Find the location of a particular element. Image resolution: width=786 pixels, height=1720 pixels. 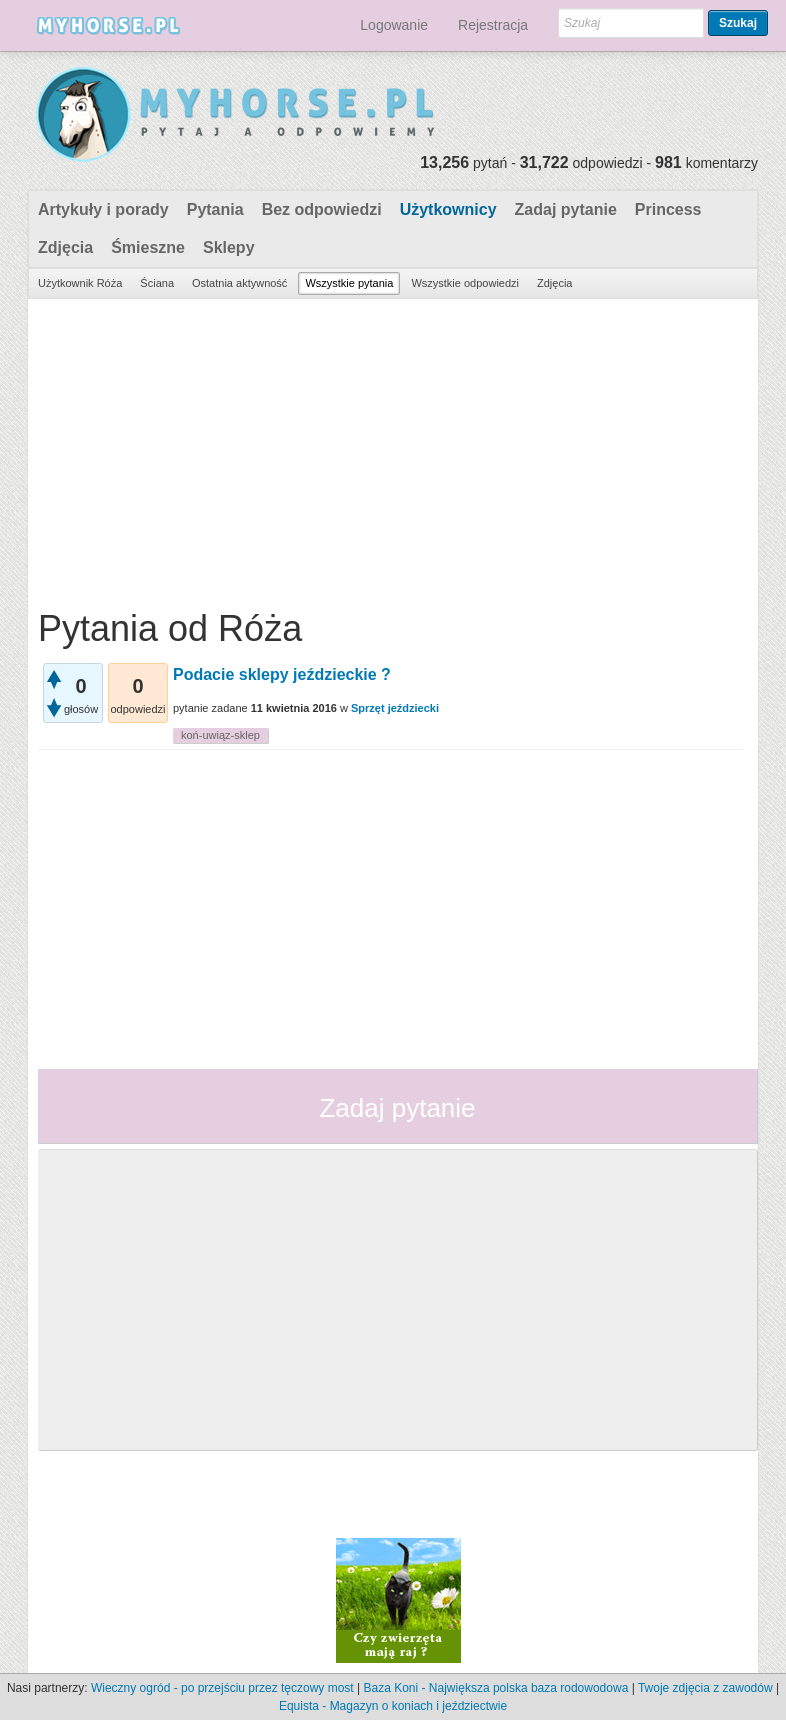

Szukaj is located at coordinates (738, 23).